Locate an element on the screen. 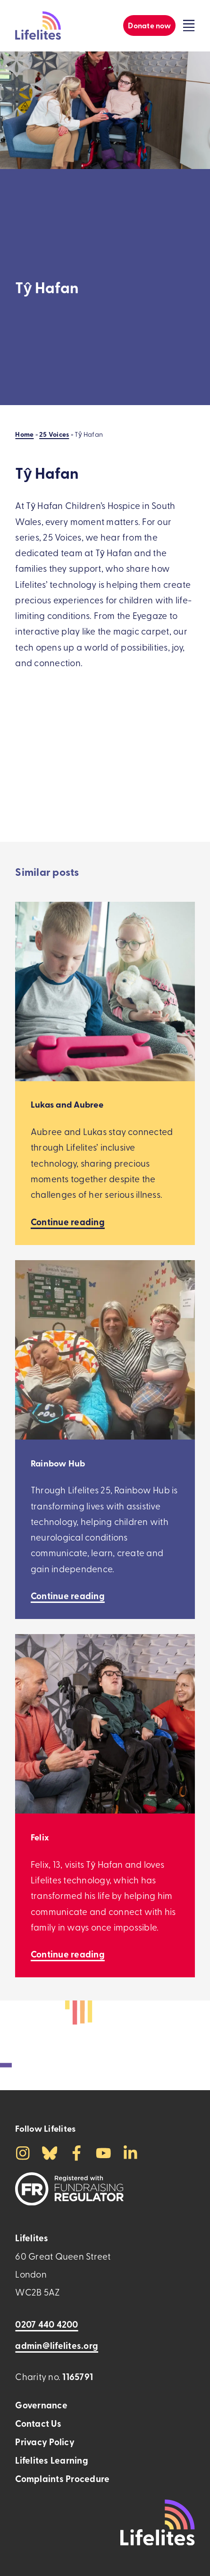  Felix is located at coordinates (40, 1836).